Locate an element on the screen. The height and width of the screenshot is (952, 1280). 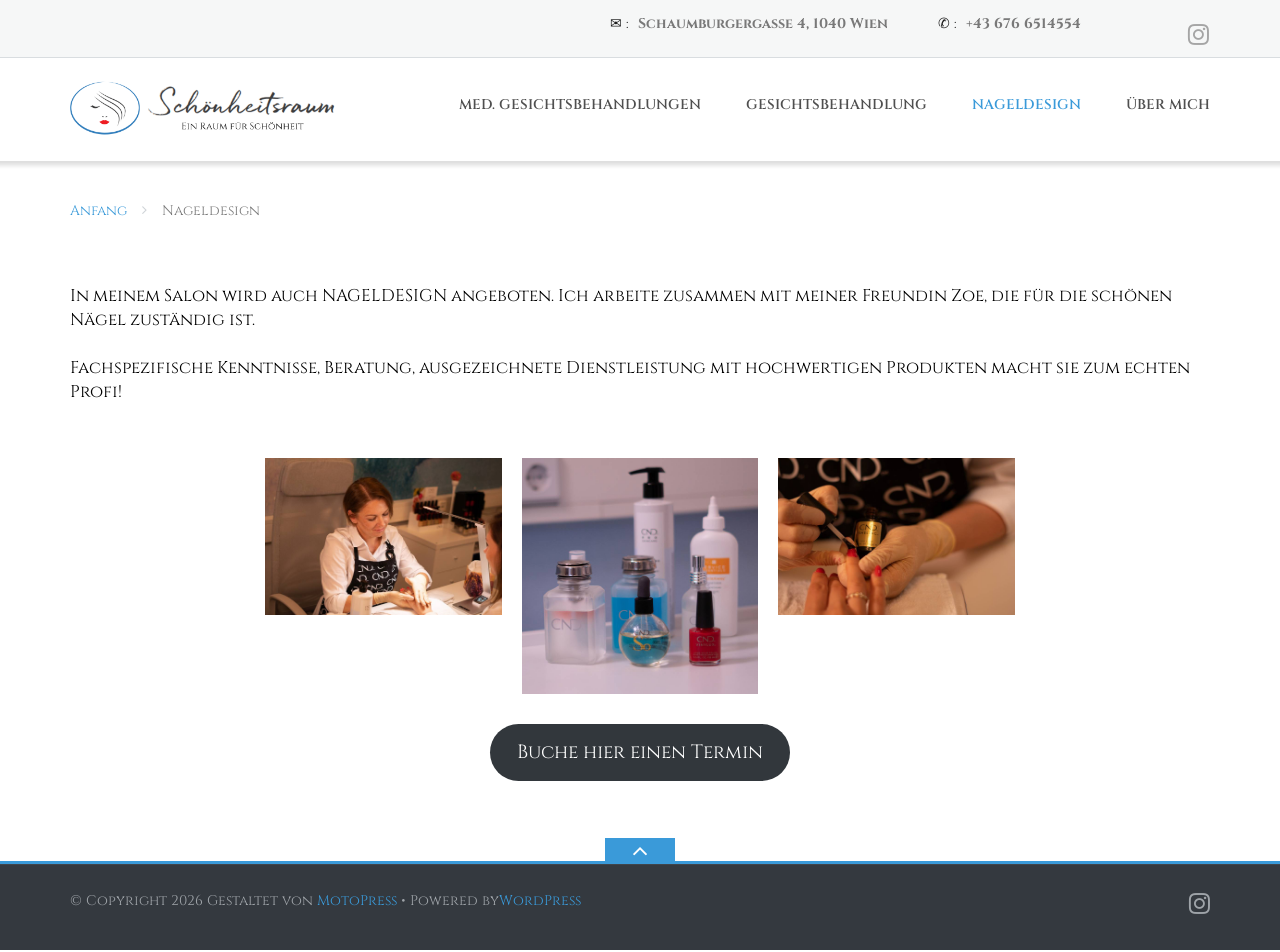
Nageldesign is located at coordinates (1026, 106).